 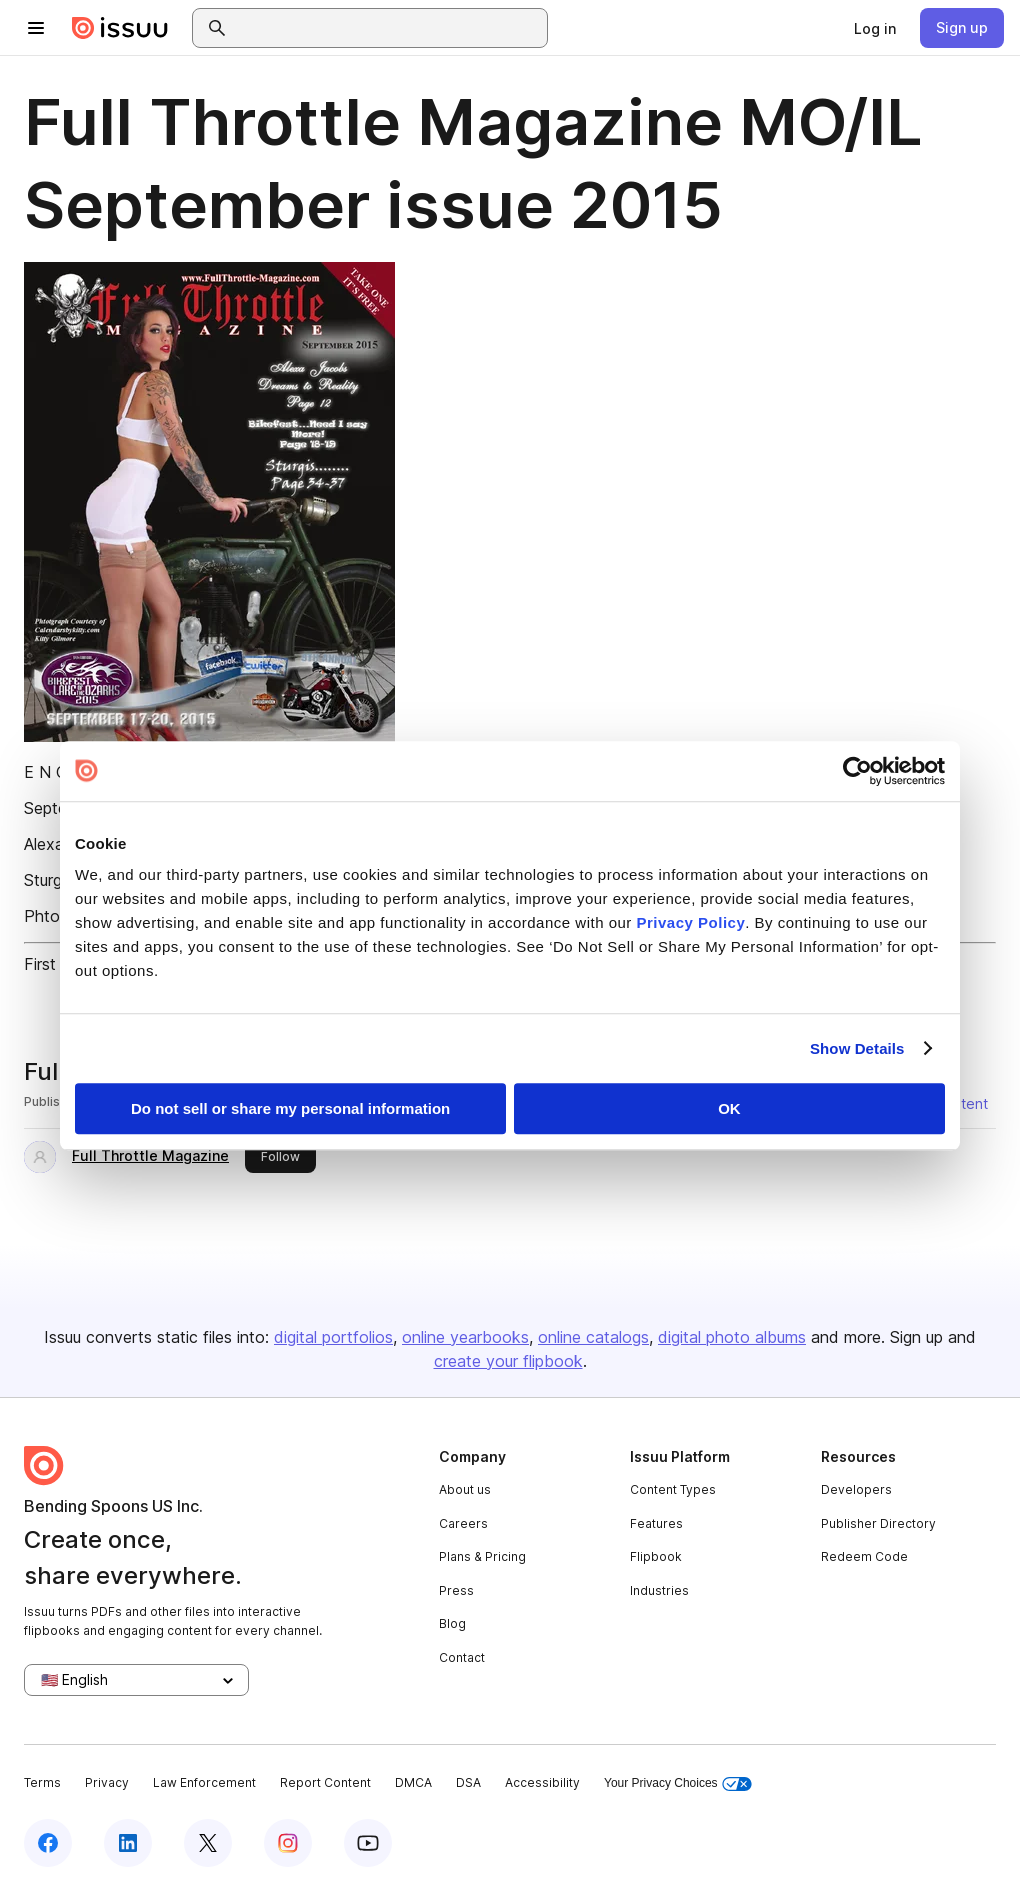 What do you see at coordinates (465, 1489) in the screenshot?
I see `About us` at bounding box center [465, 1489].